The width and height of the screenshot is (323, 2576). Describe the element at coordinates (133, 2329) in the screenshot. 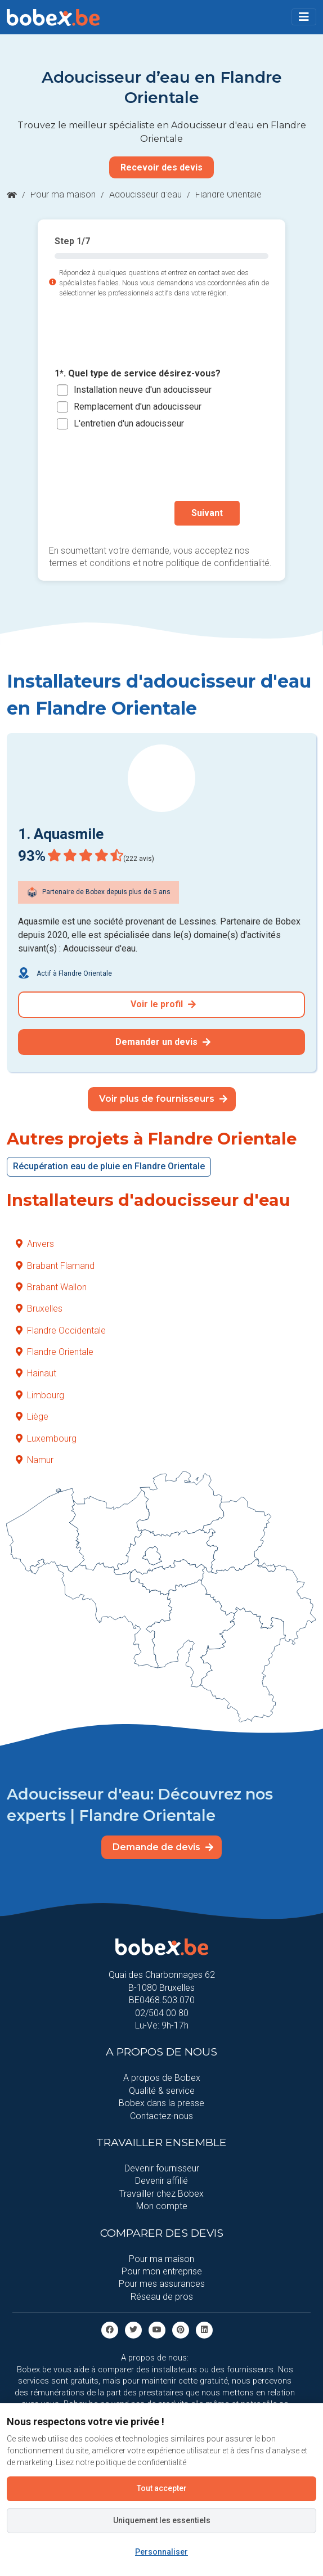

I see `[Twitter]` at that location.